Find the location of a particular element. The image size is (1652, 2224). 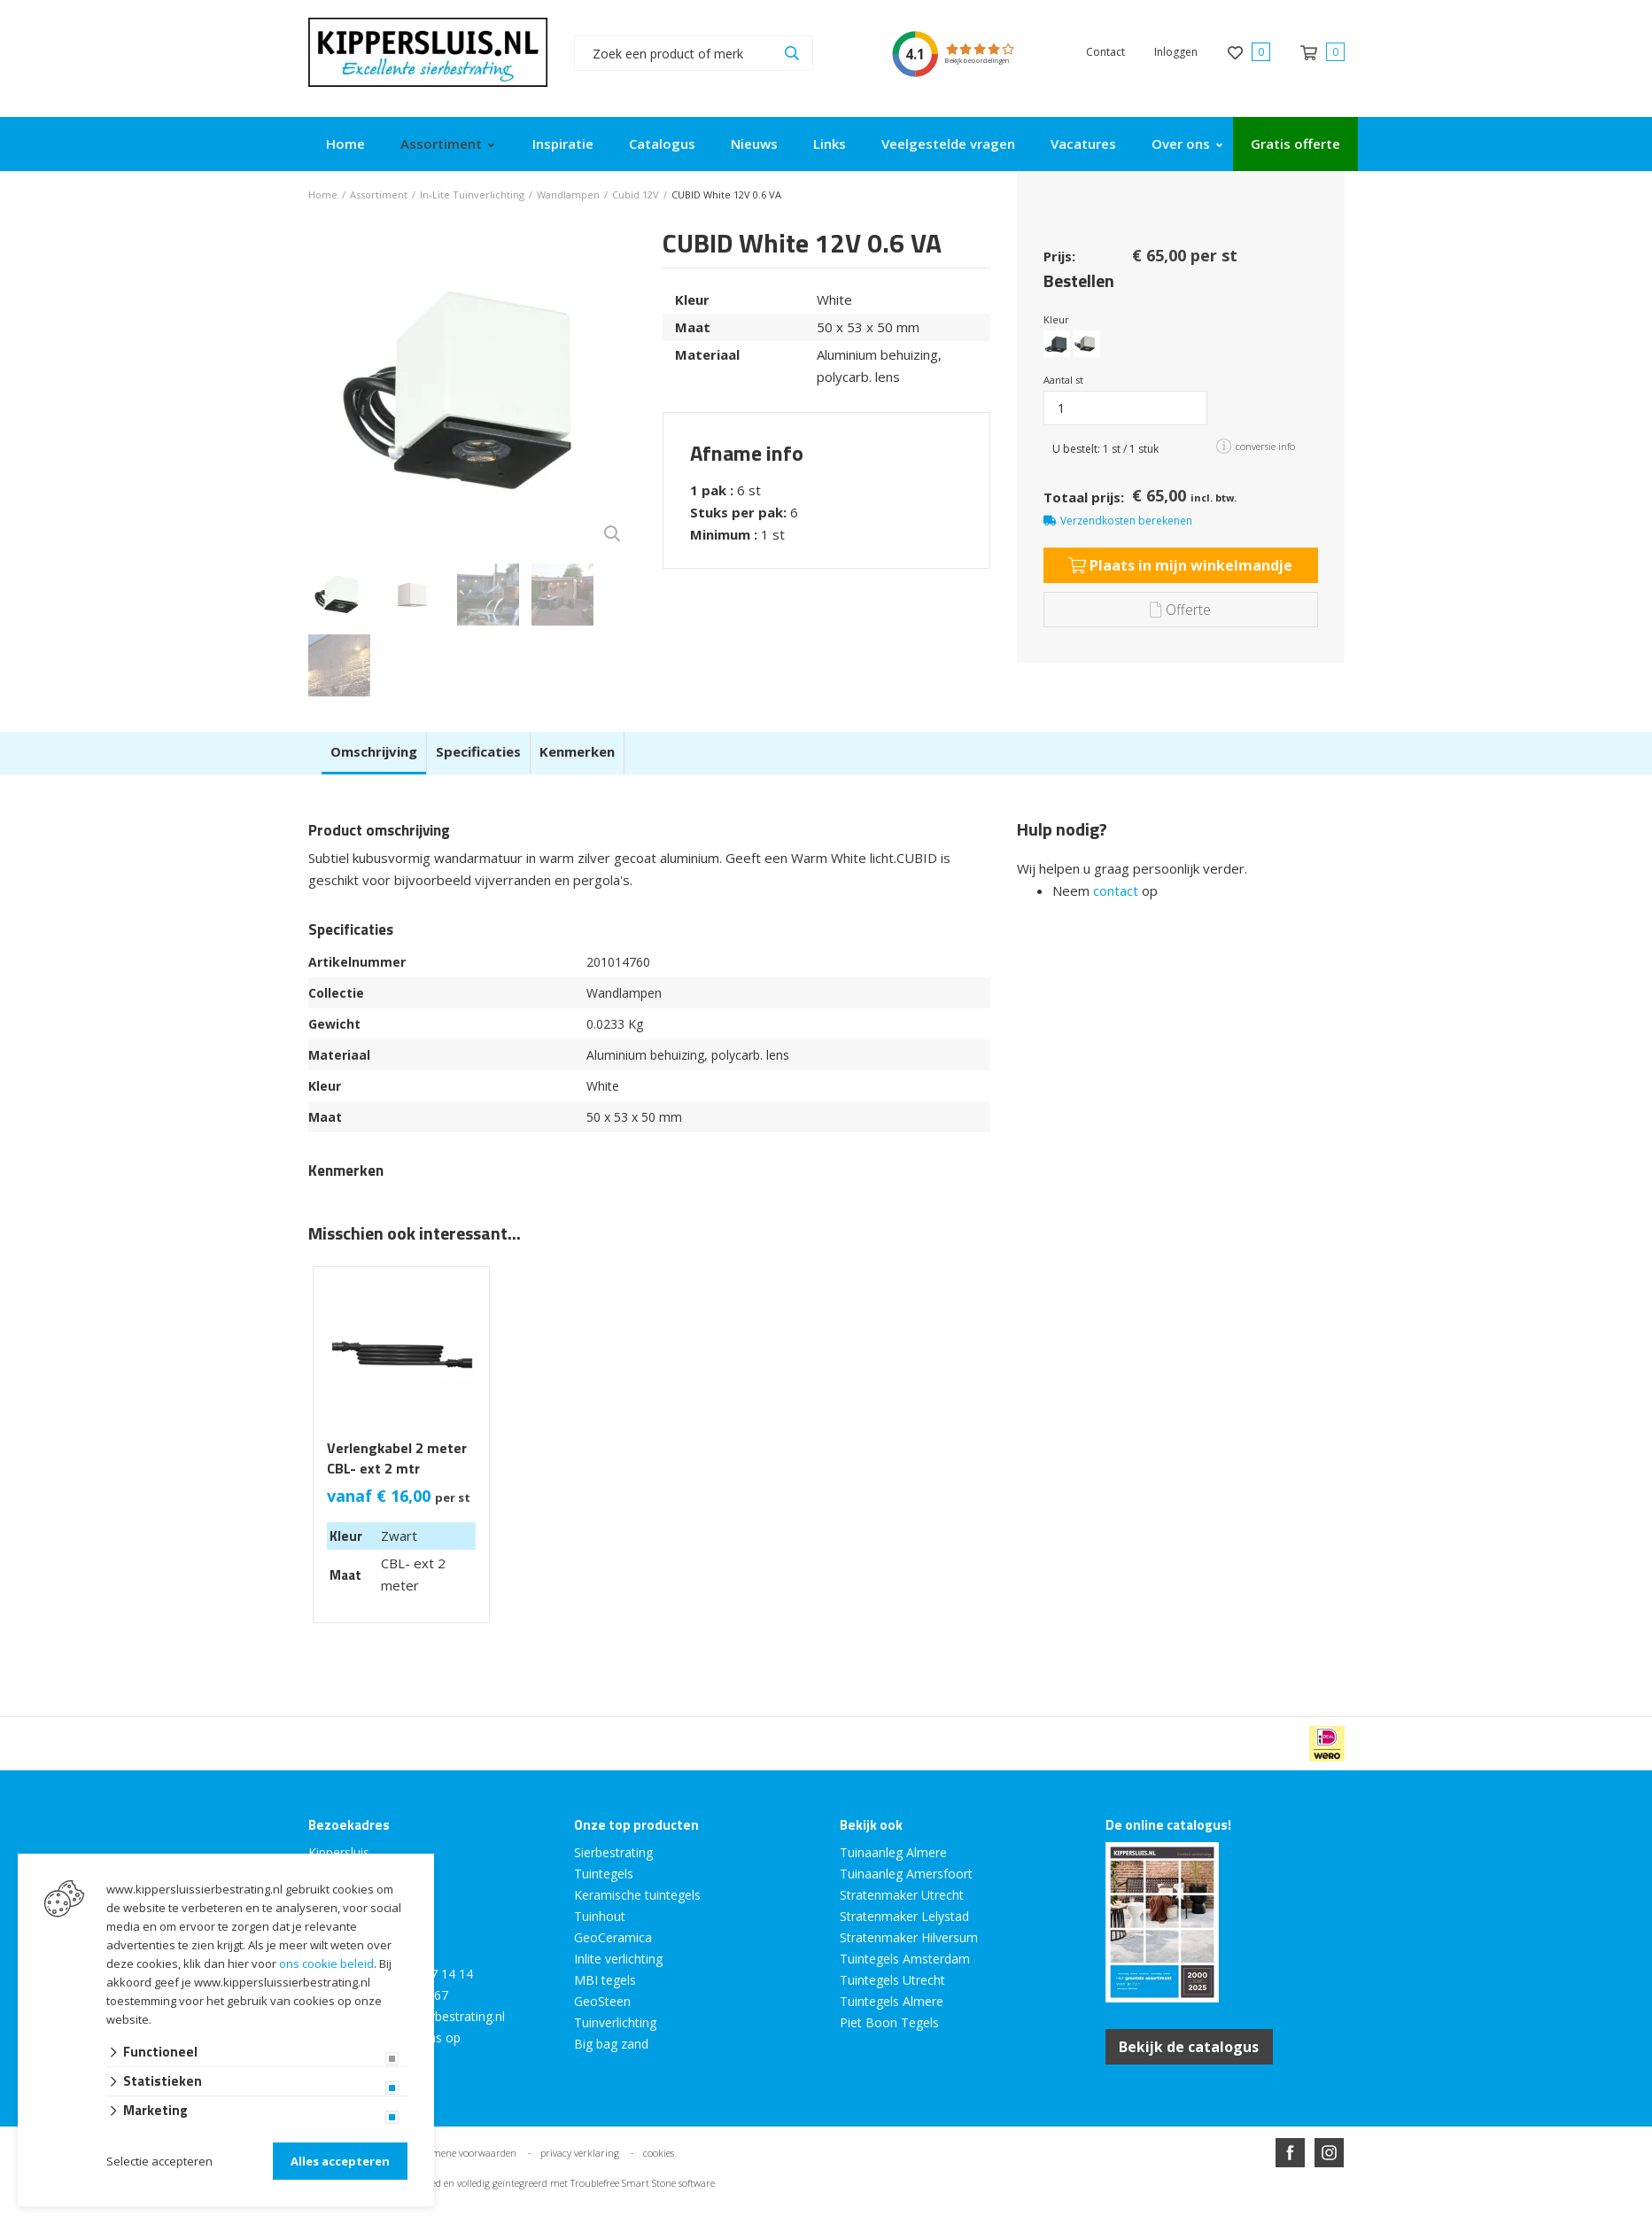

Inlite verlichting is located at coordinates (618, 1958).